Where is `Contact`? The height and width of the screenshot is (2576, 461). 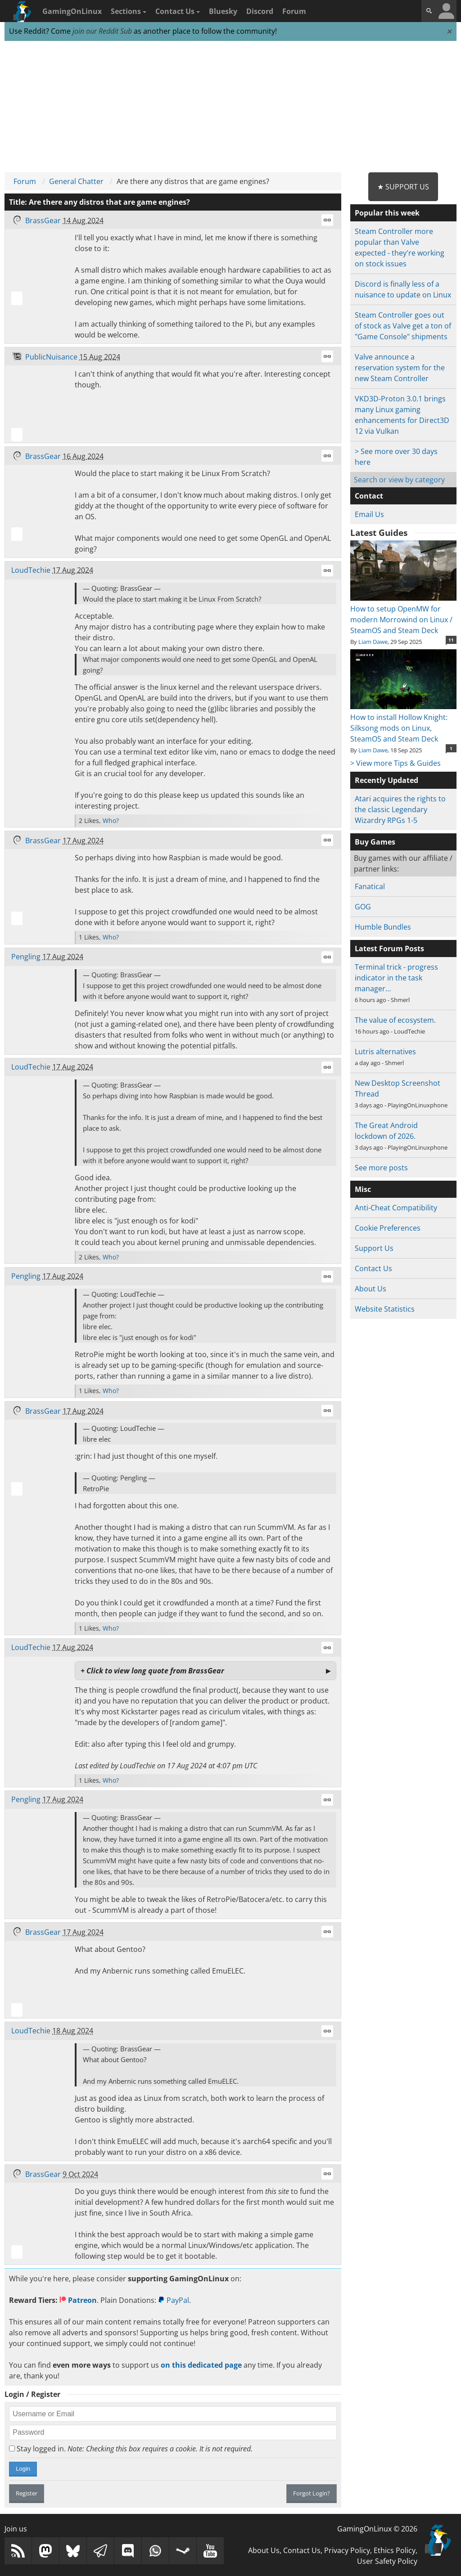 Contact is located at coordinates (369, 496).